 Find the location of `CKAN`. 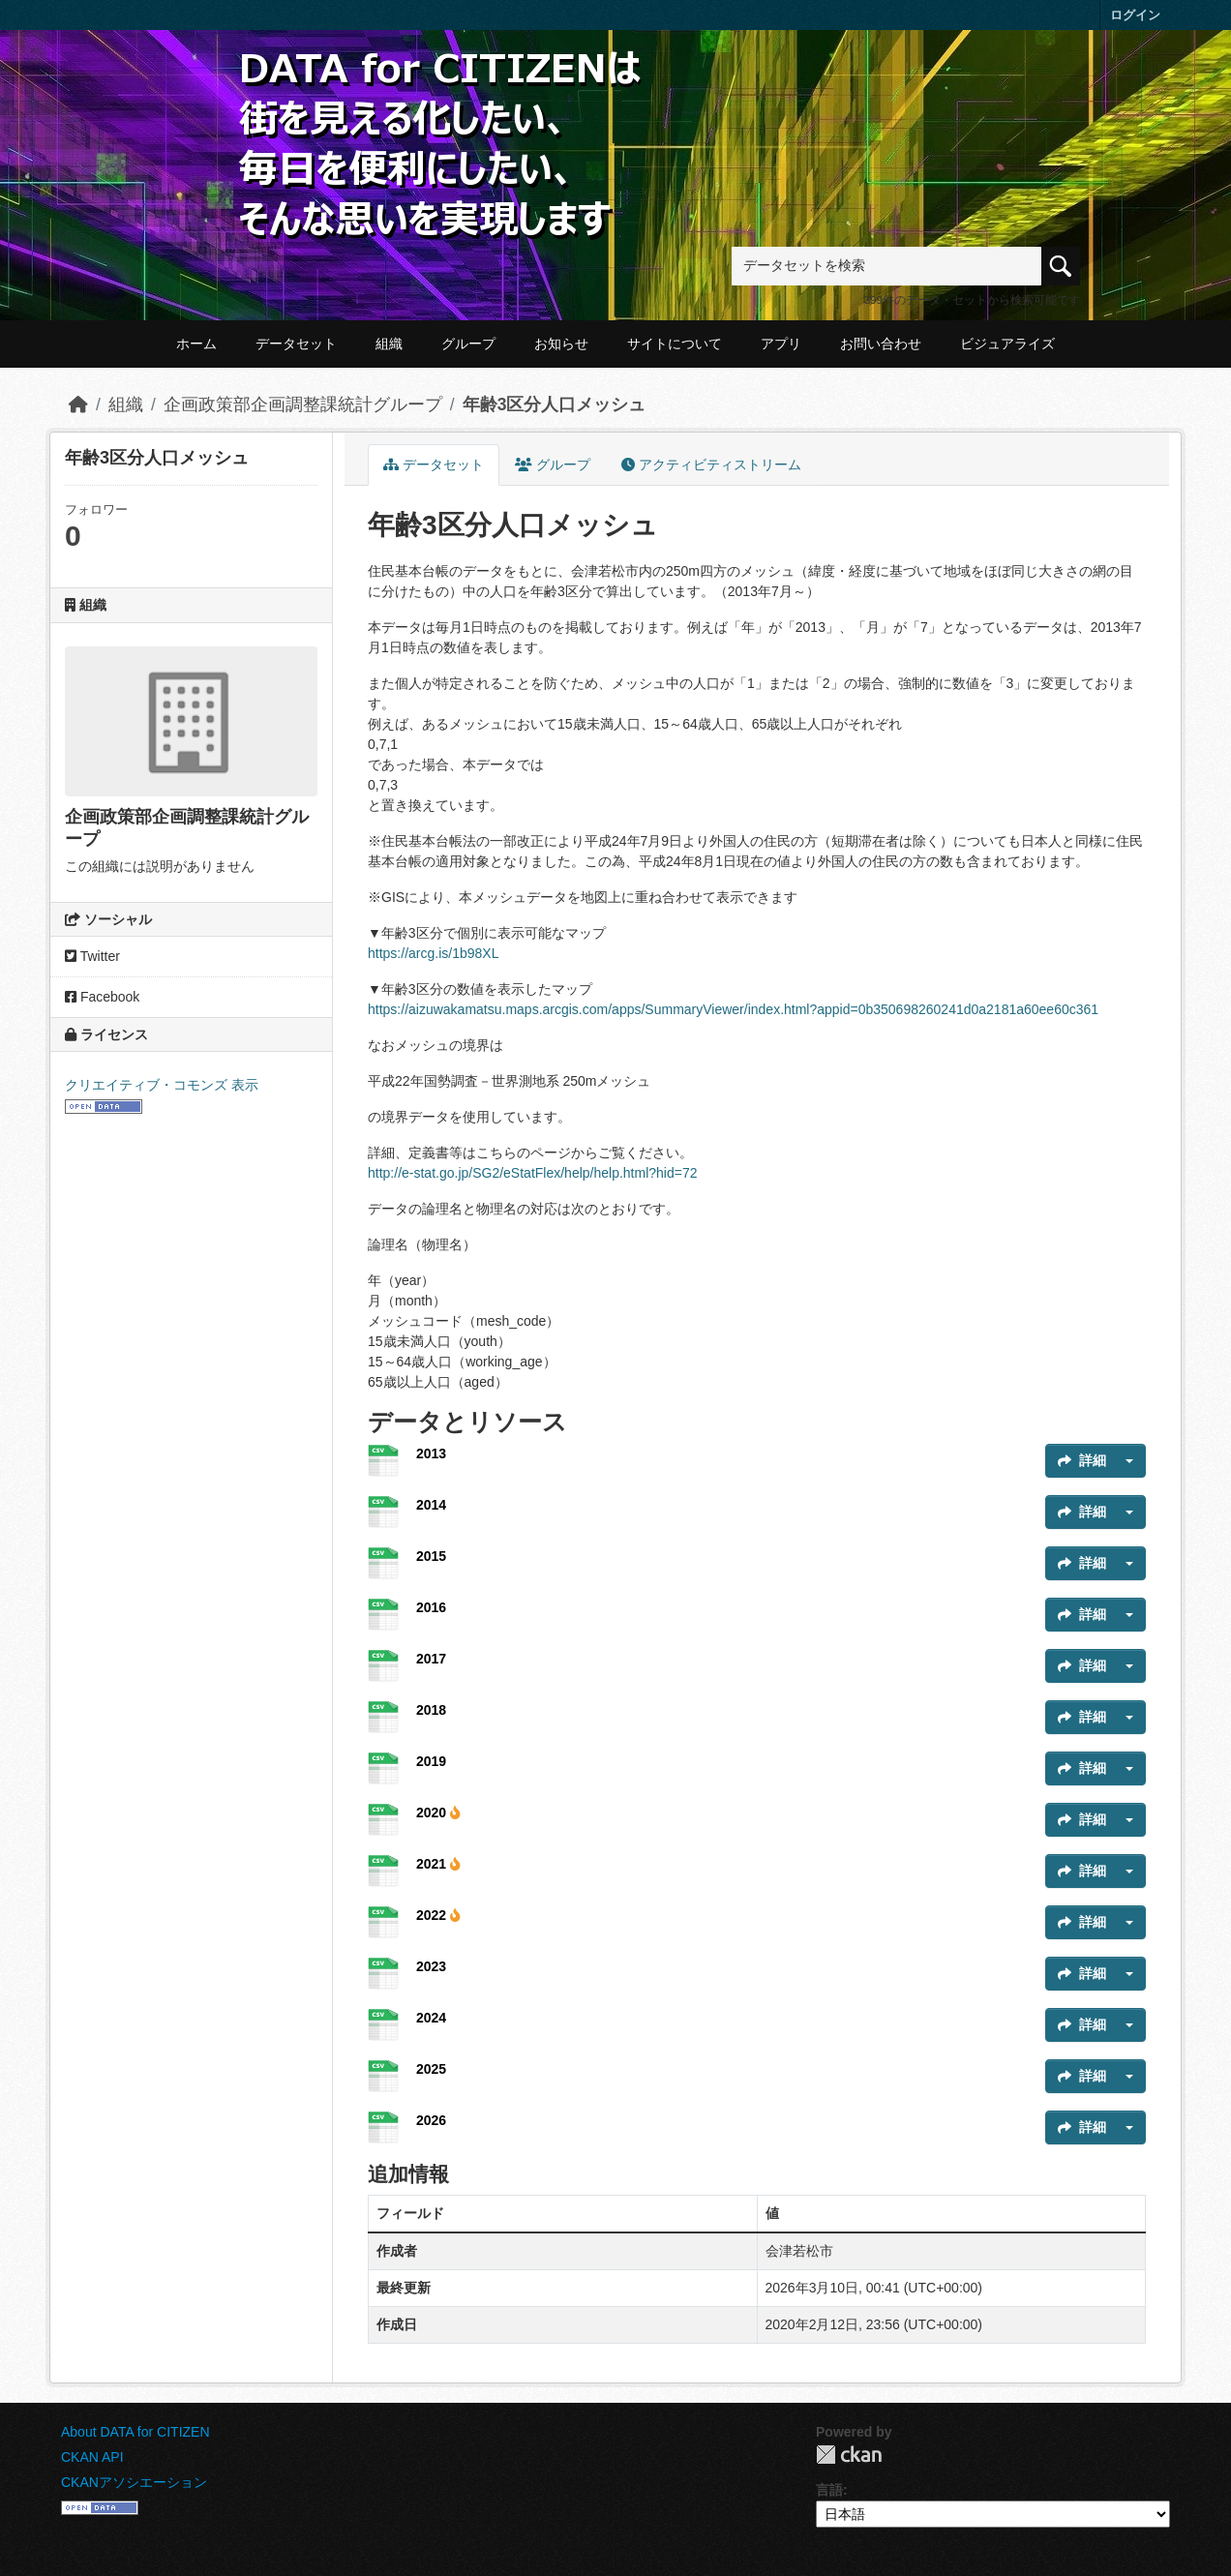

CKAN is located at coordinates (849, 2454).